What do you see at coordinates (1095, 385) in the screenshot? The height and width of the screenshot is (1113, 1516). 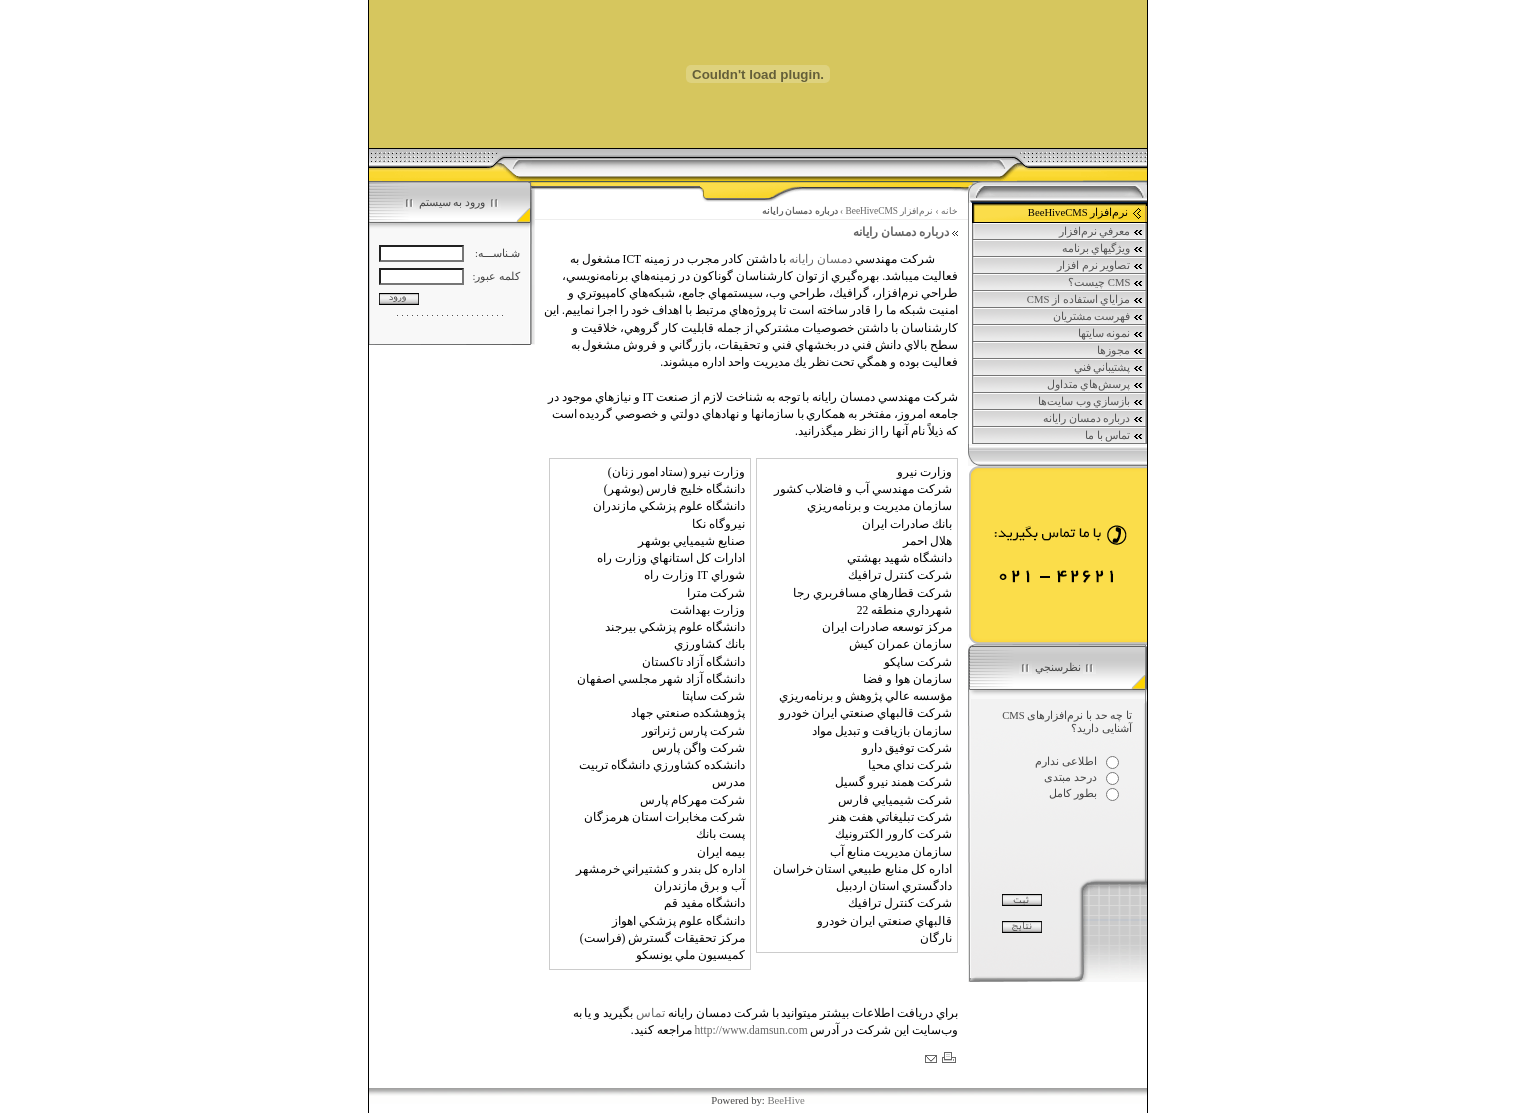 I see `پرسش‌هاي متداول` at bounding box center [1095, 385].